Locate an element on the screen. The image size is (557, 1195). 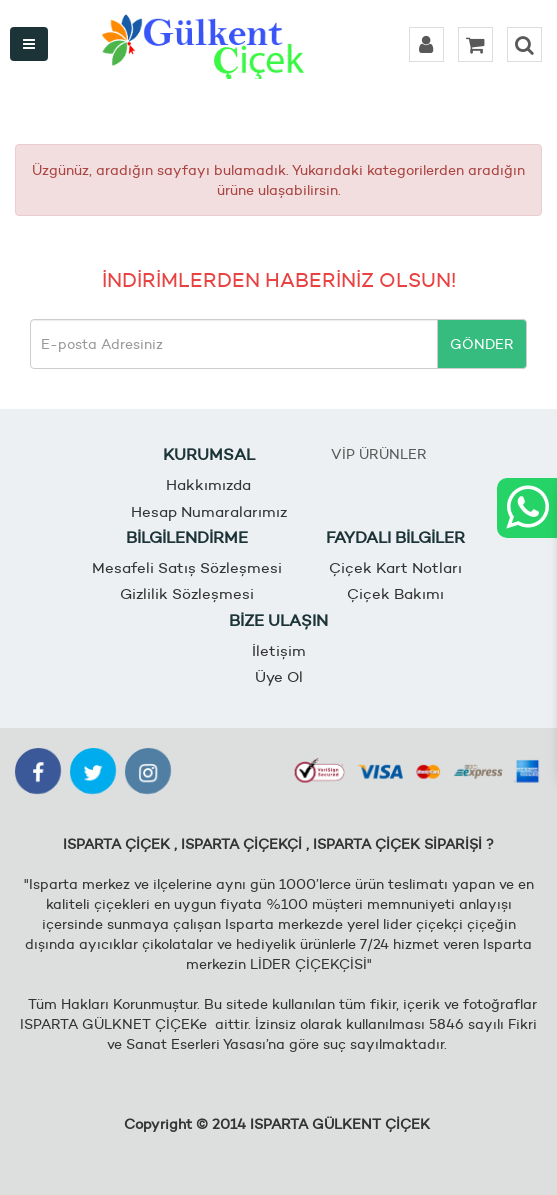
BİZE ULAŞIN is located at coordinates (278, 620).